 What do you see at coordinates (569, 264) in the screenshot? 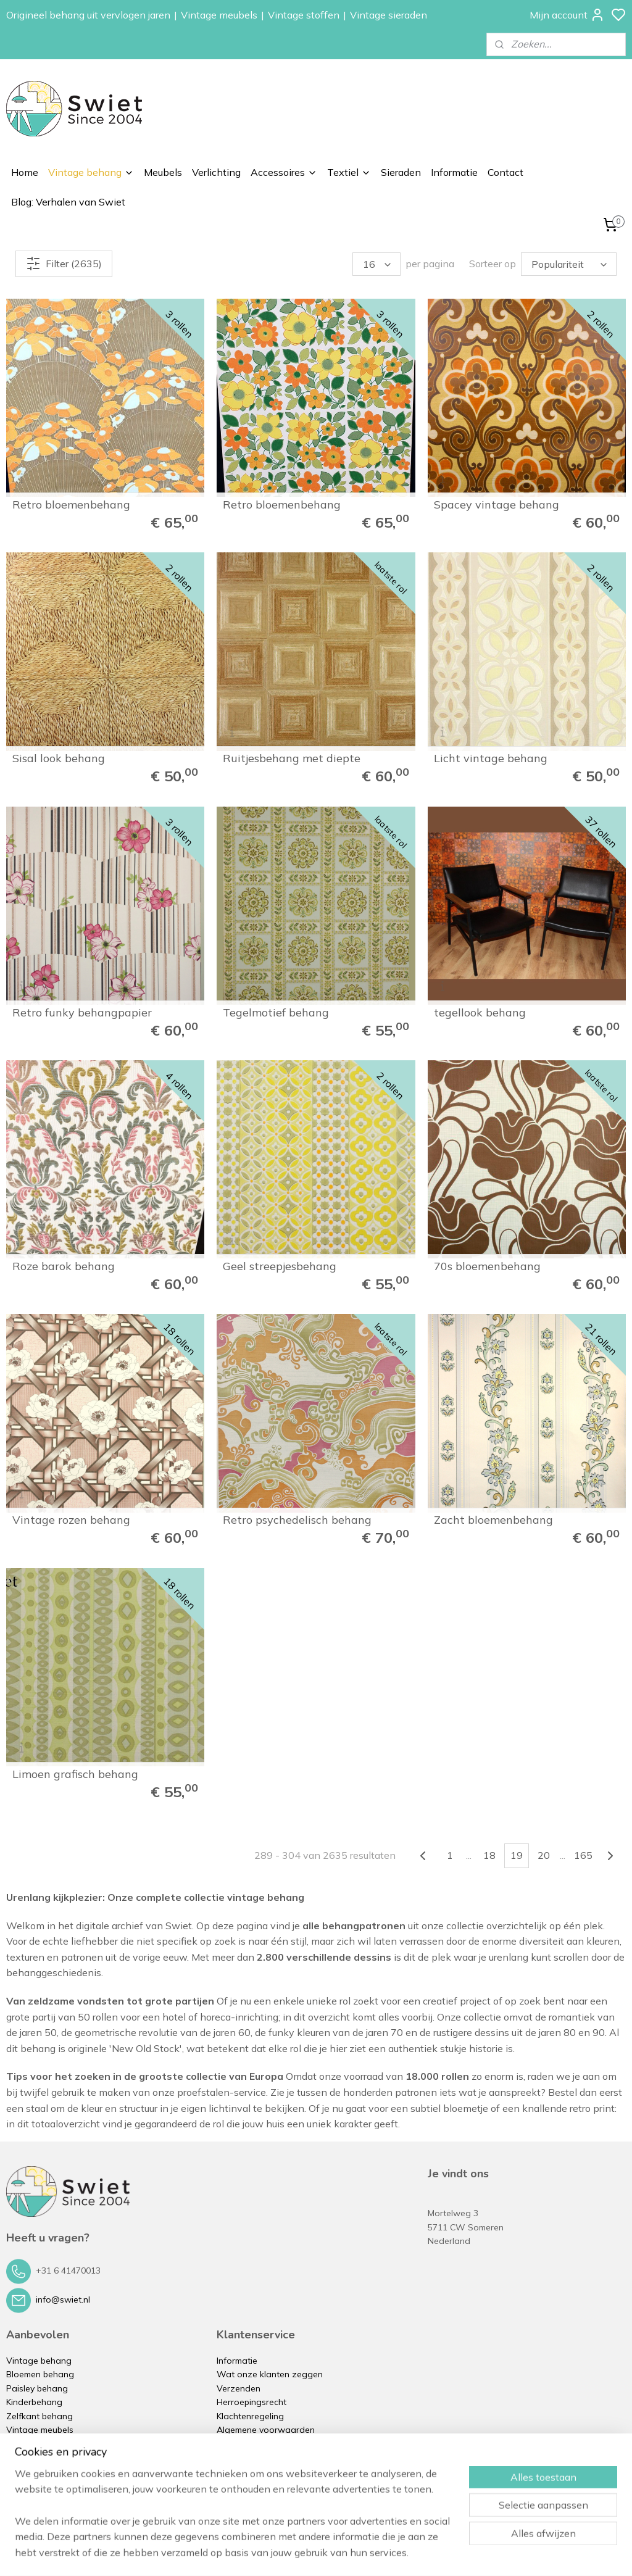
I see `[Sorteer op]` at bounding box center [569, 264].